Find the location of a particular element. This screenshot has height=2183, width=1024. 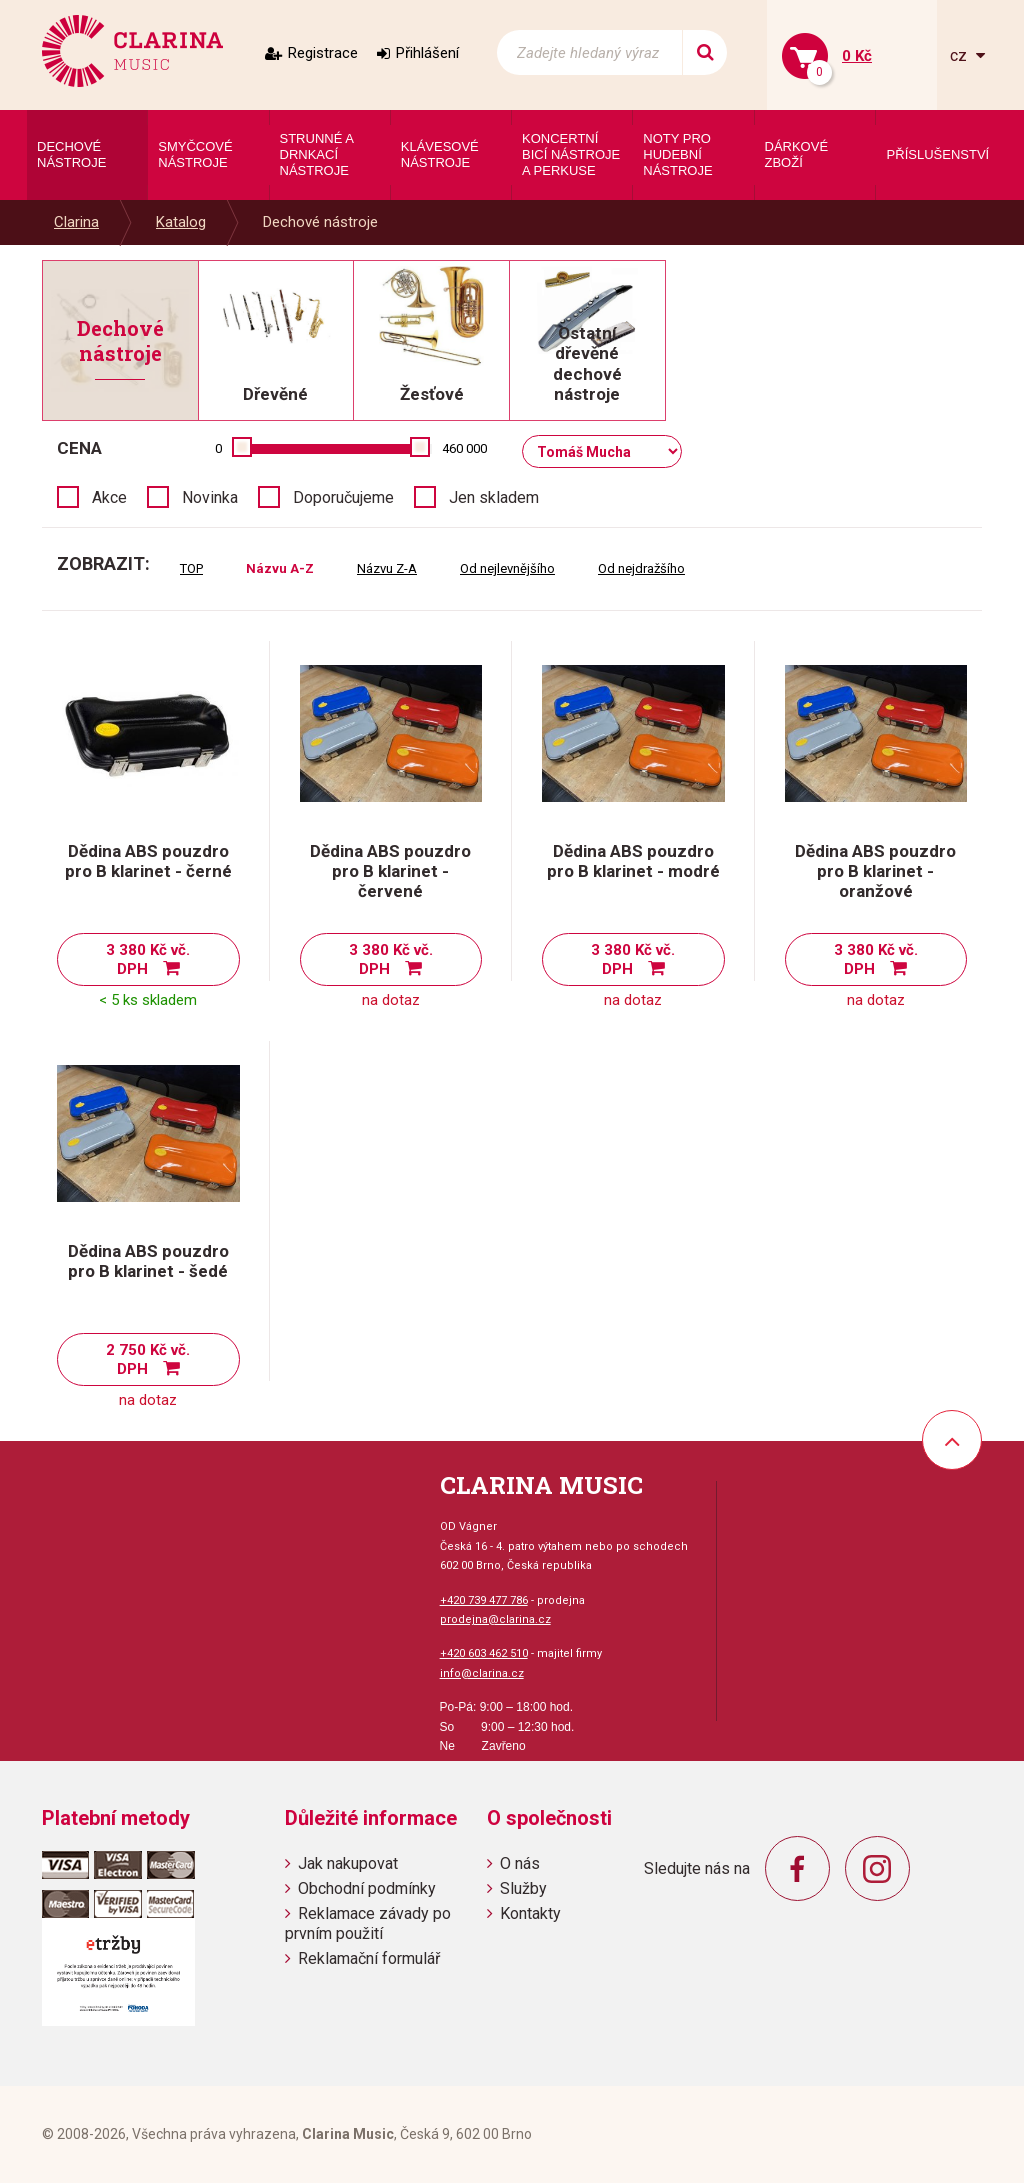

Clarina is located at coordinates (76, 222).